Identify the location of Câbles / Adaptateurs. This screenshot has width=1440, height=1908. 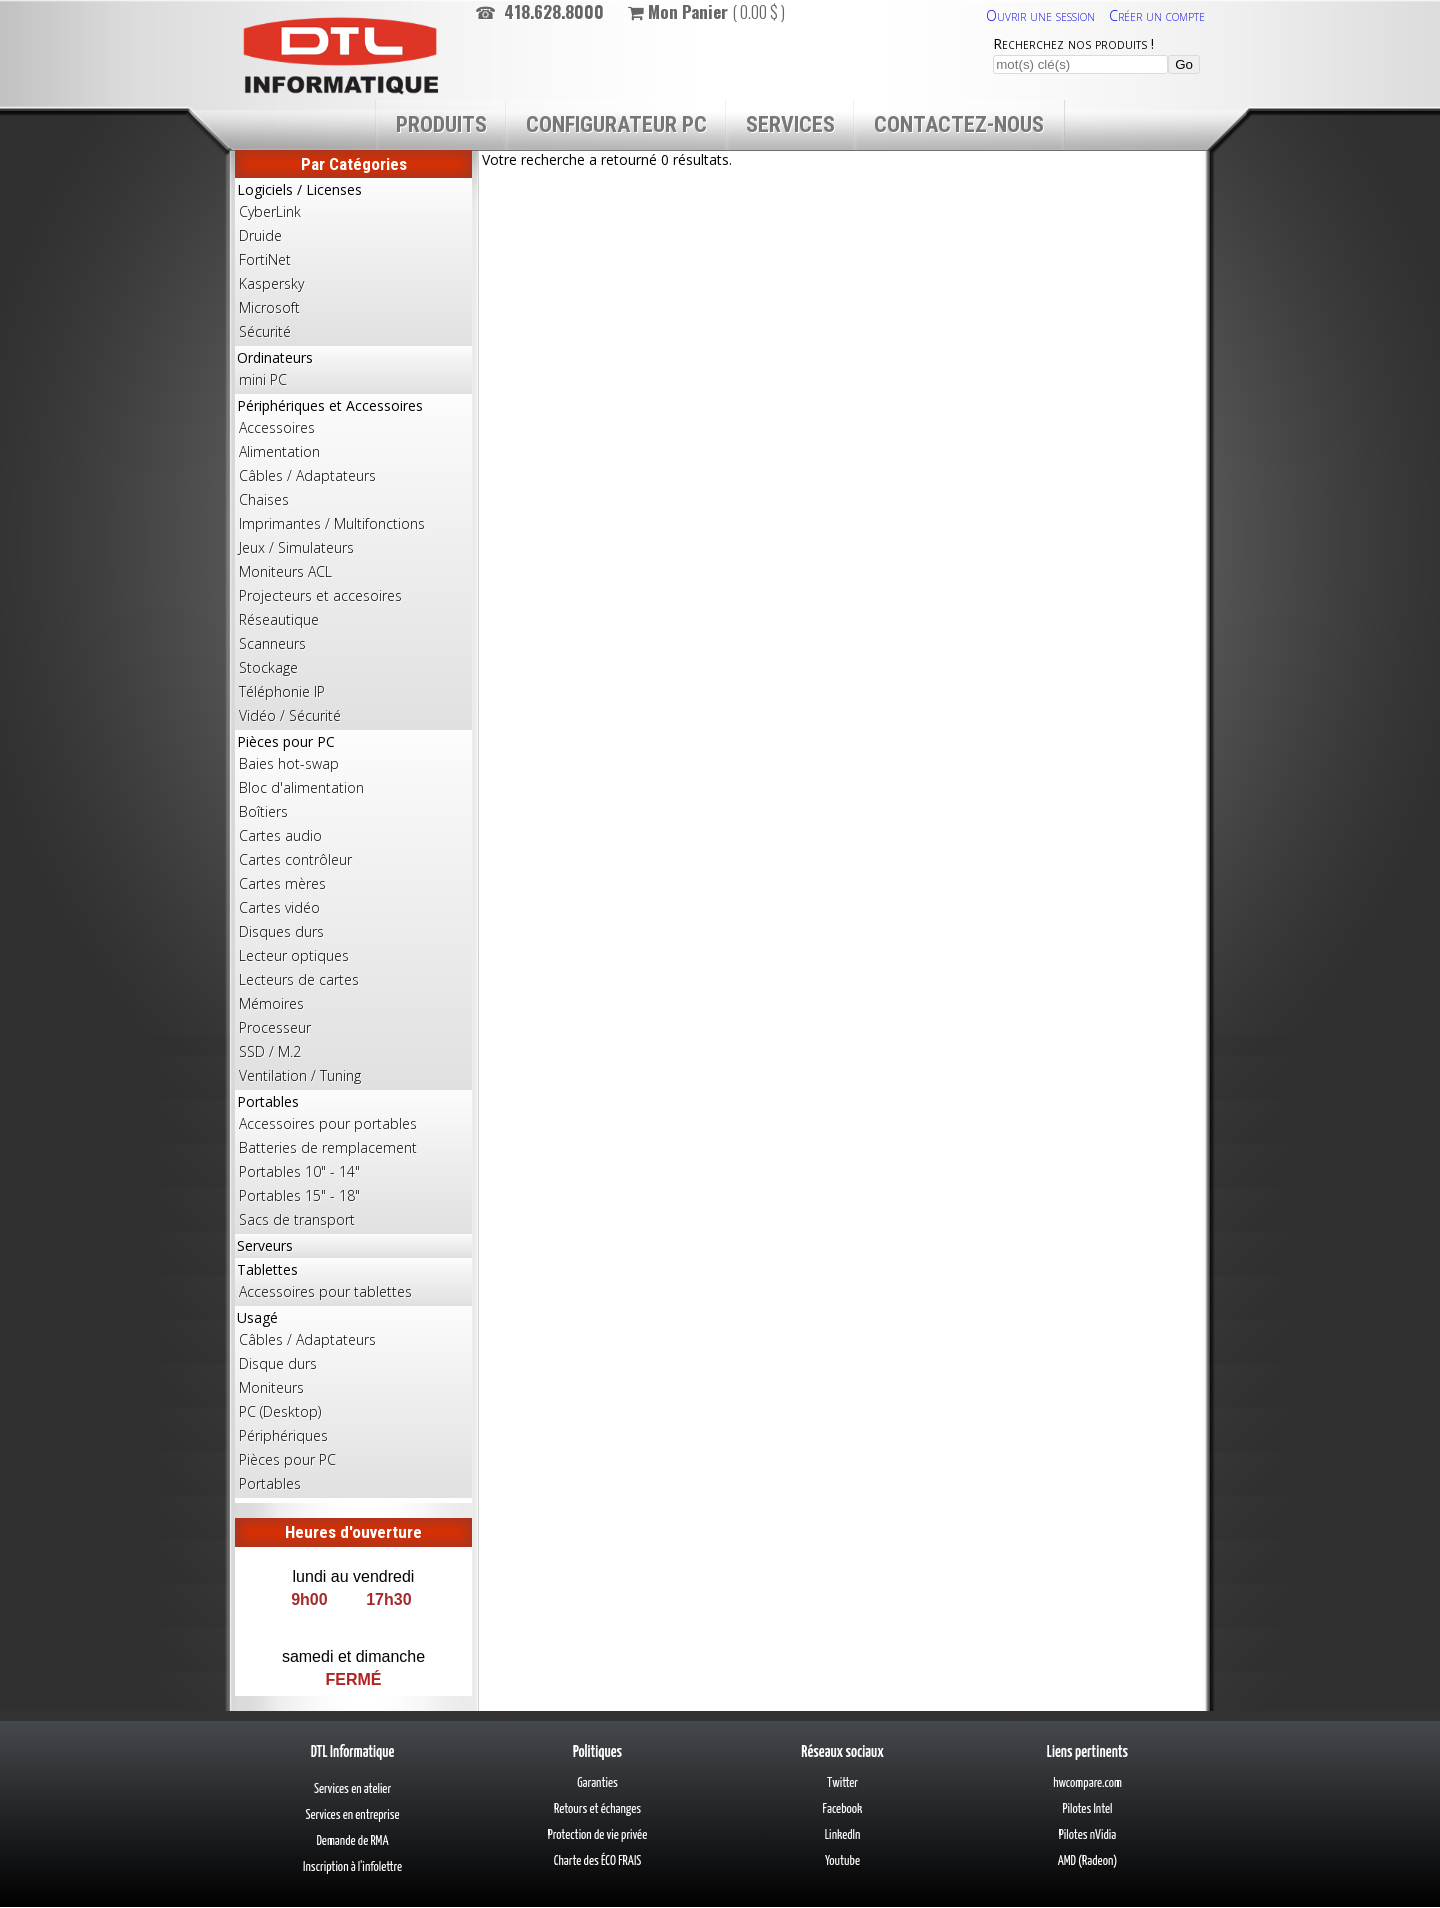
(307, 475).